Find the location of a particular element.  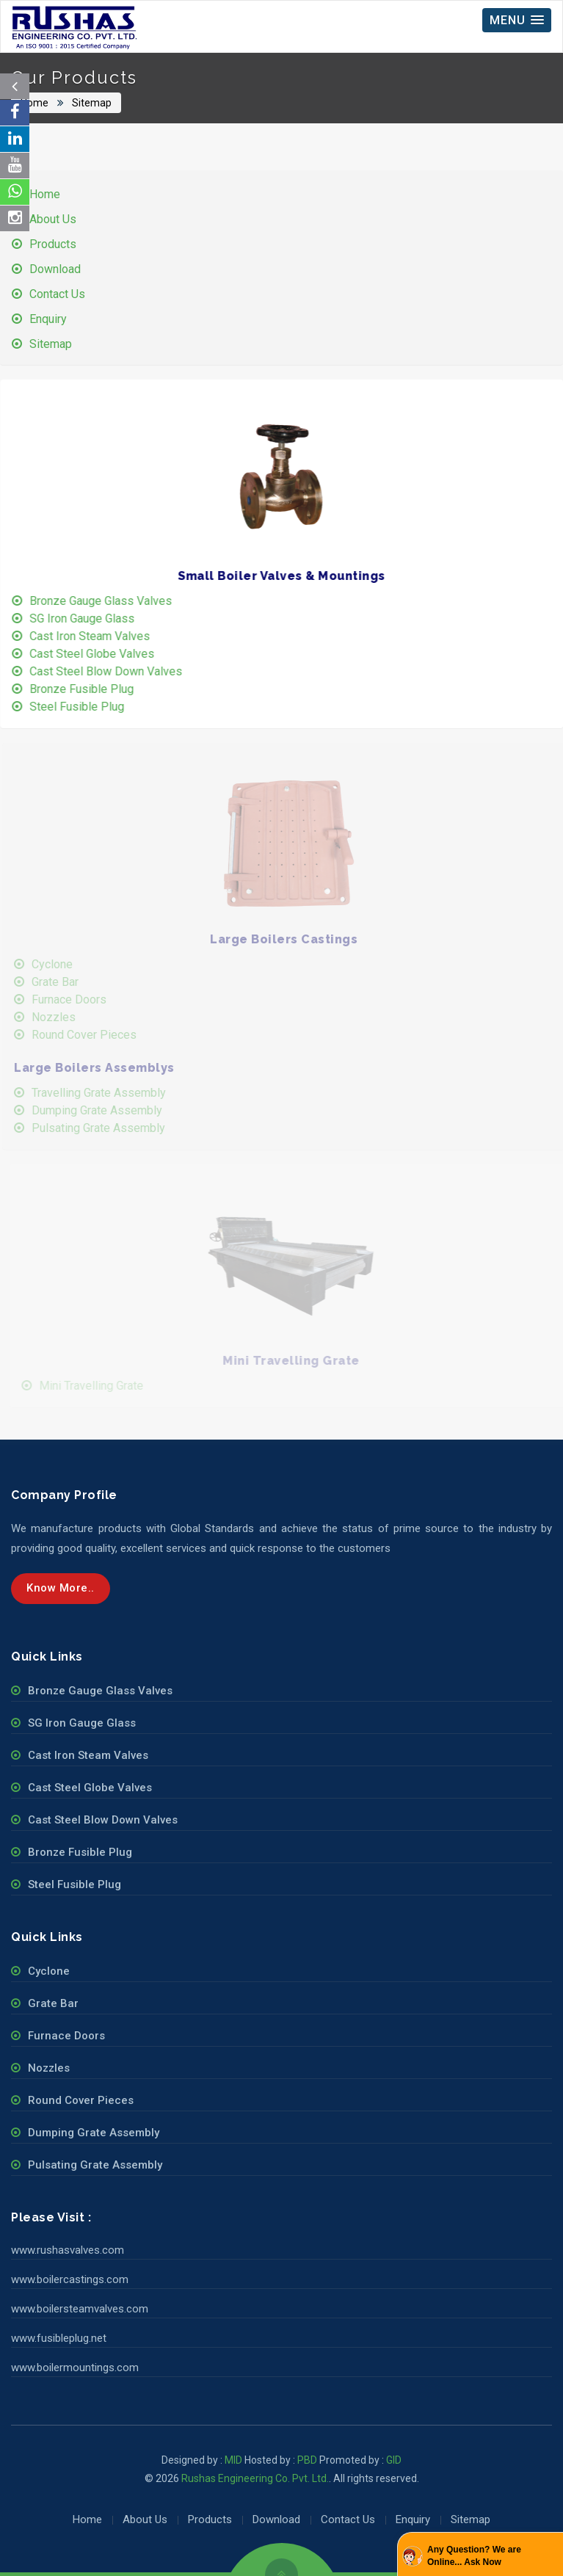

About Us is located at coordinates (53, 219).